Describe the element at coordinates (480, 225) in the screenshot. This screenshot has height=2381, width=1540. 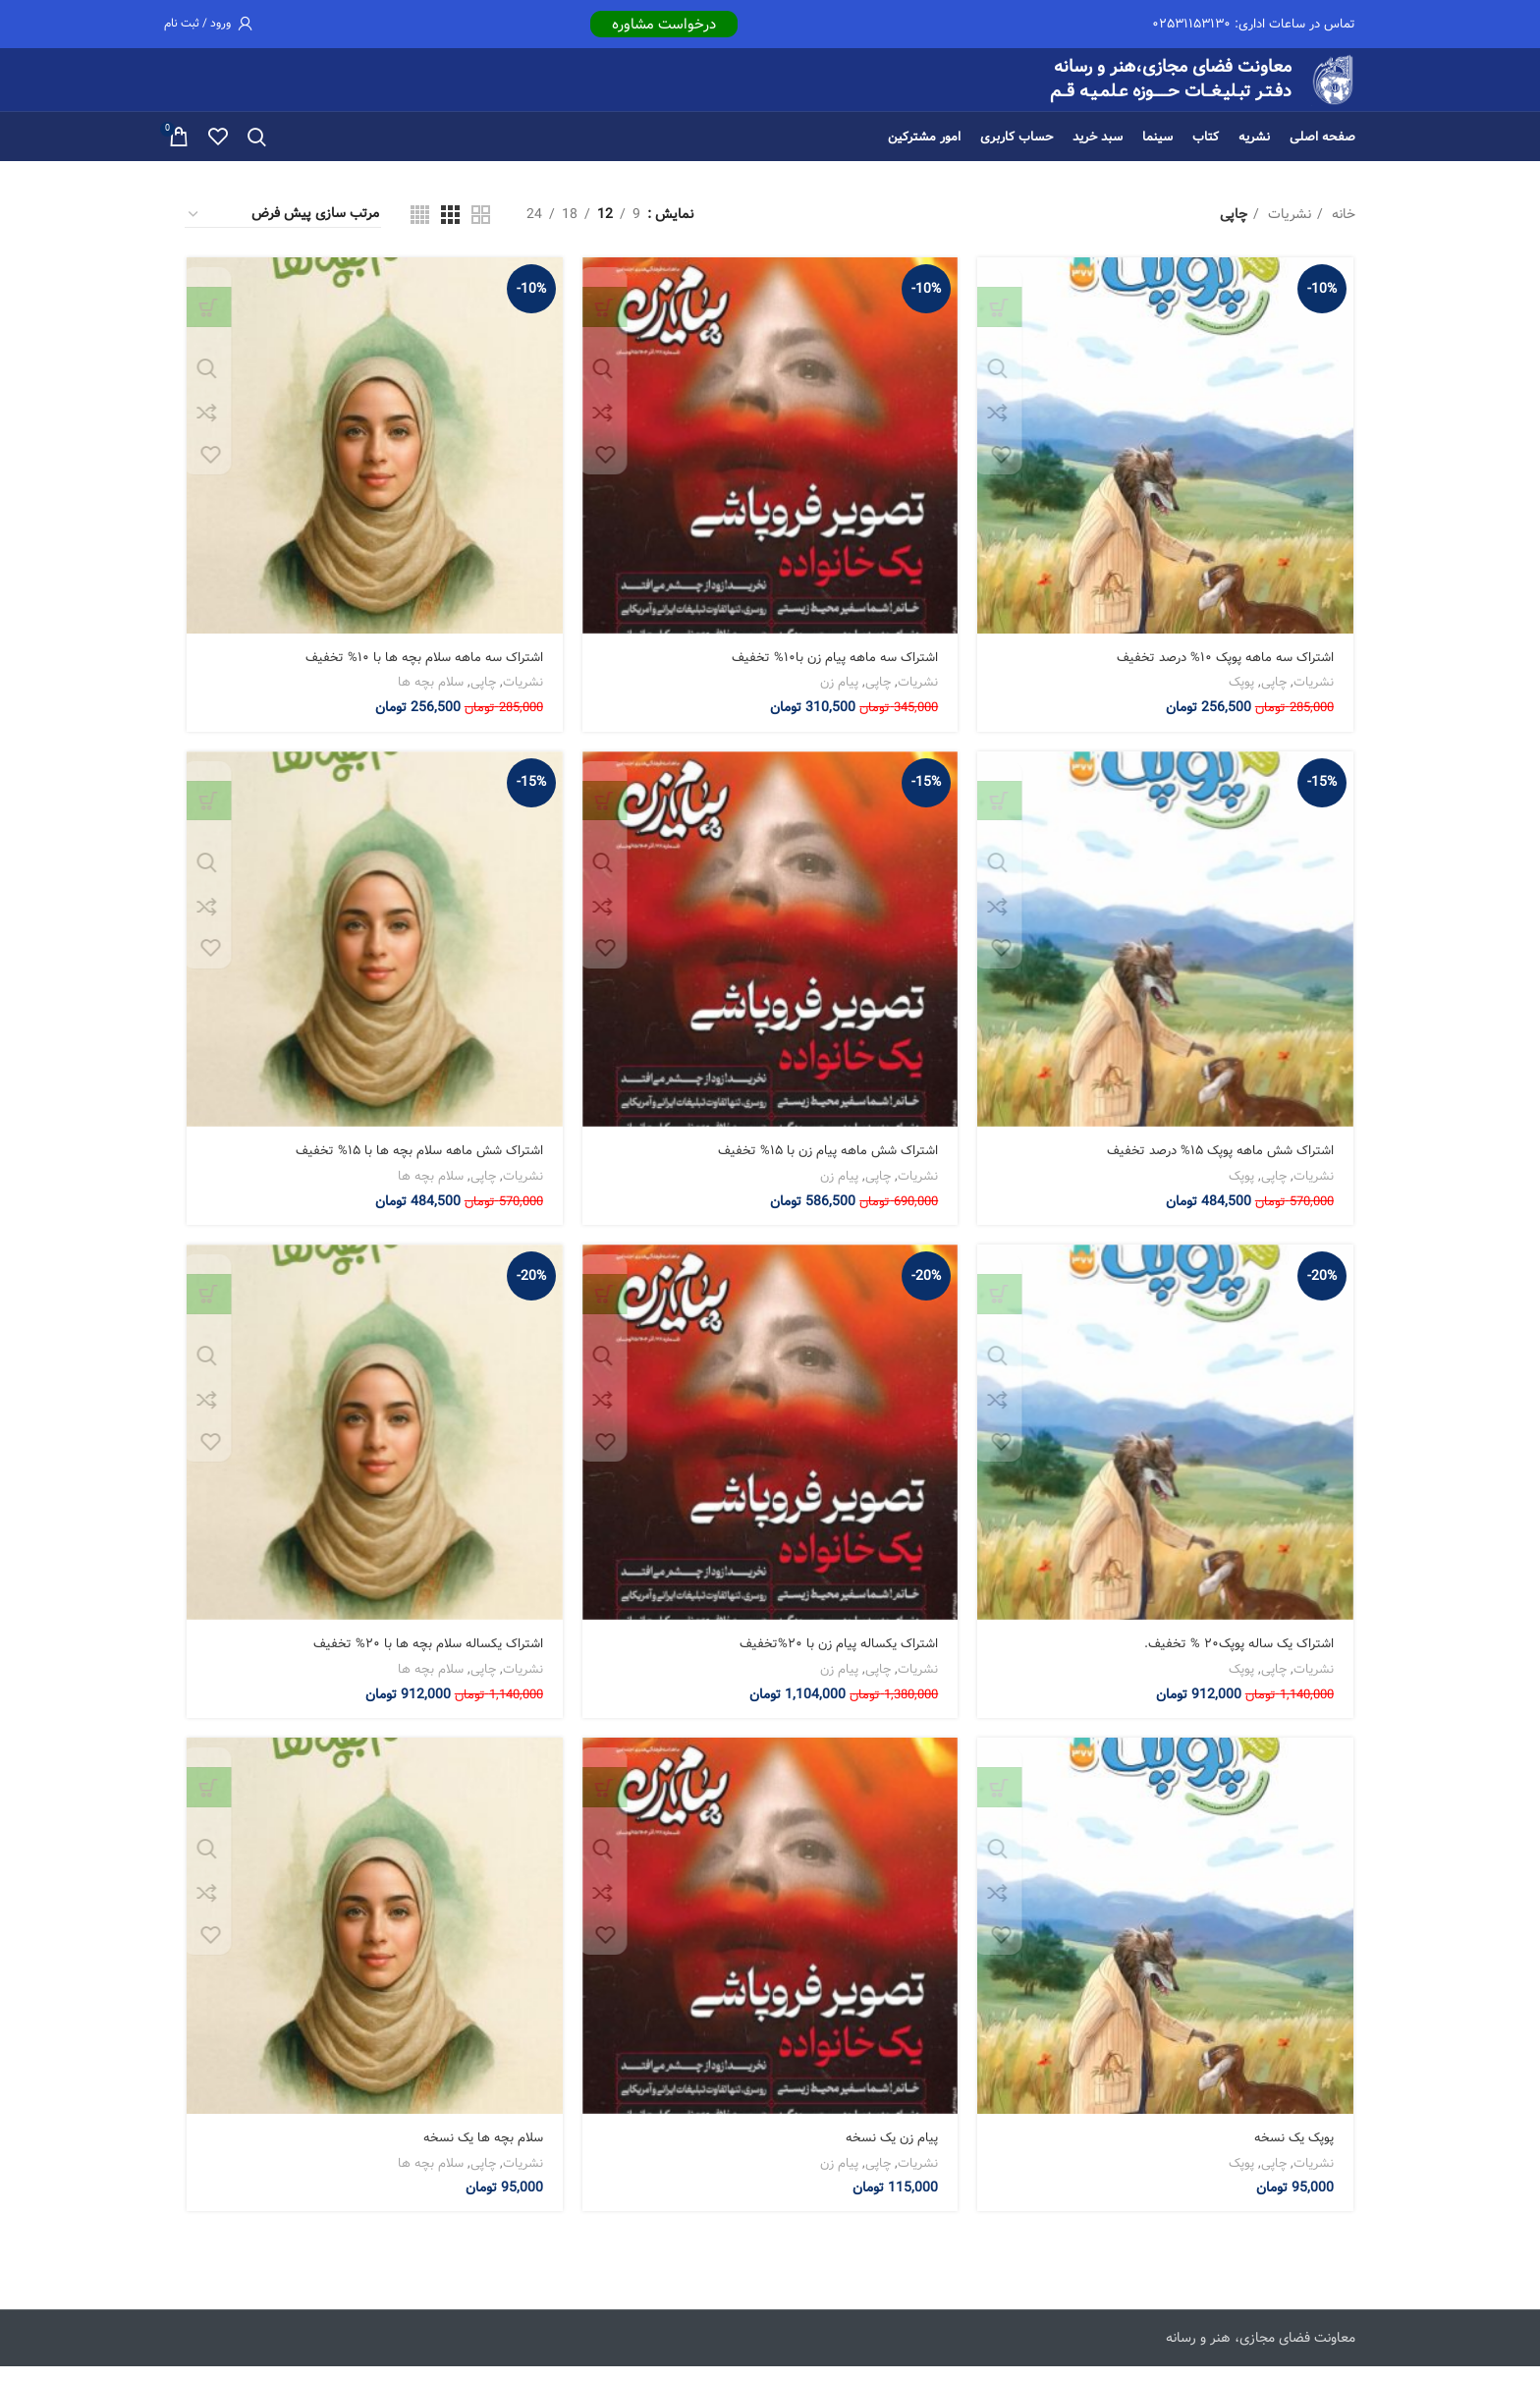
I see `[نمای شبکه 2]` at that location.